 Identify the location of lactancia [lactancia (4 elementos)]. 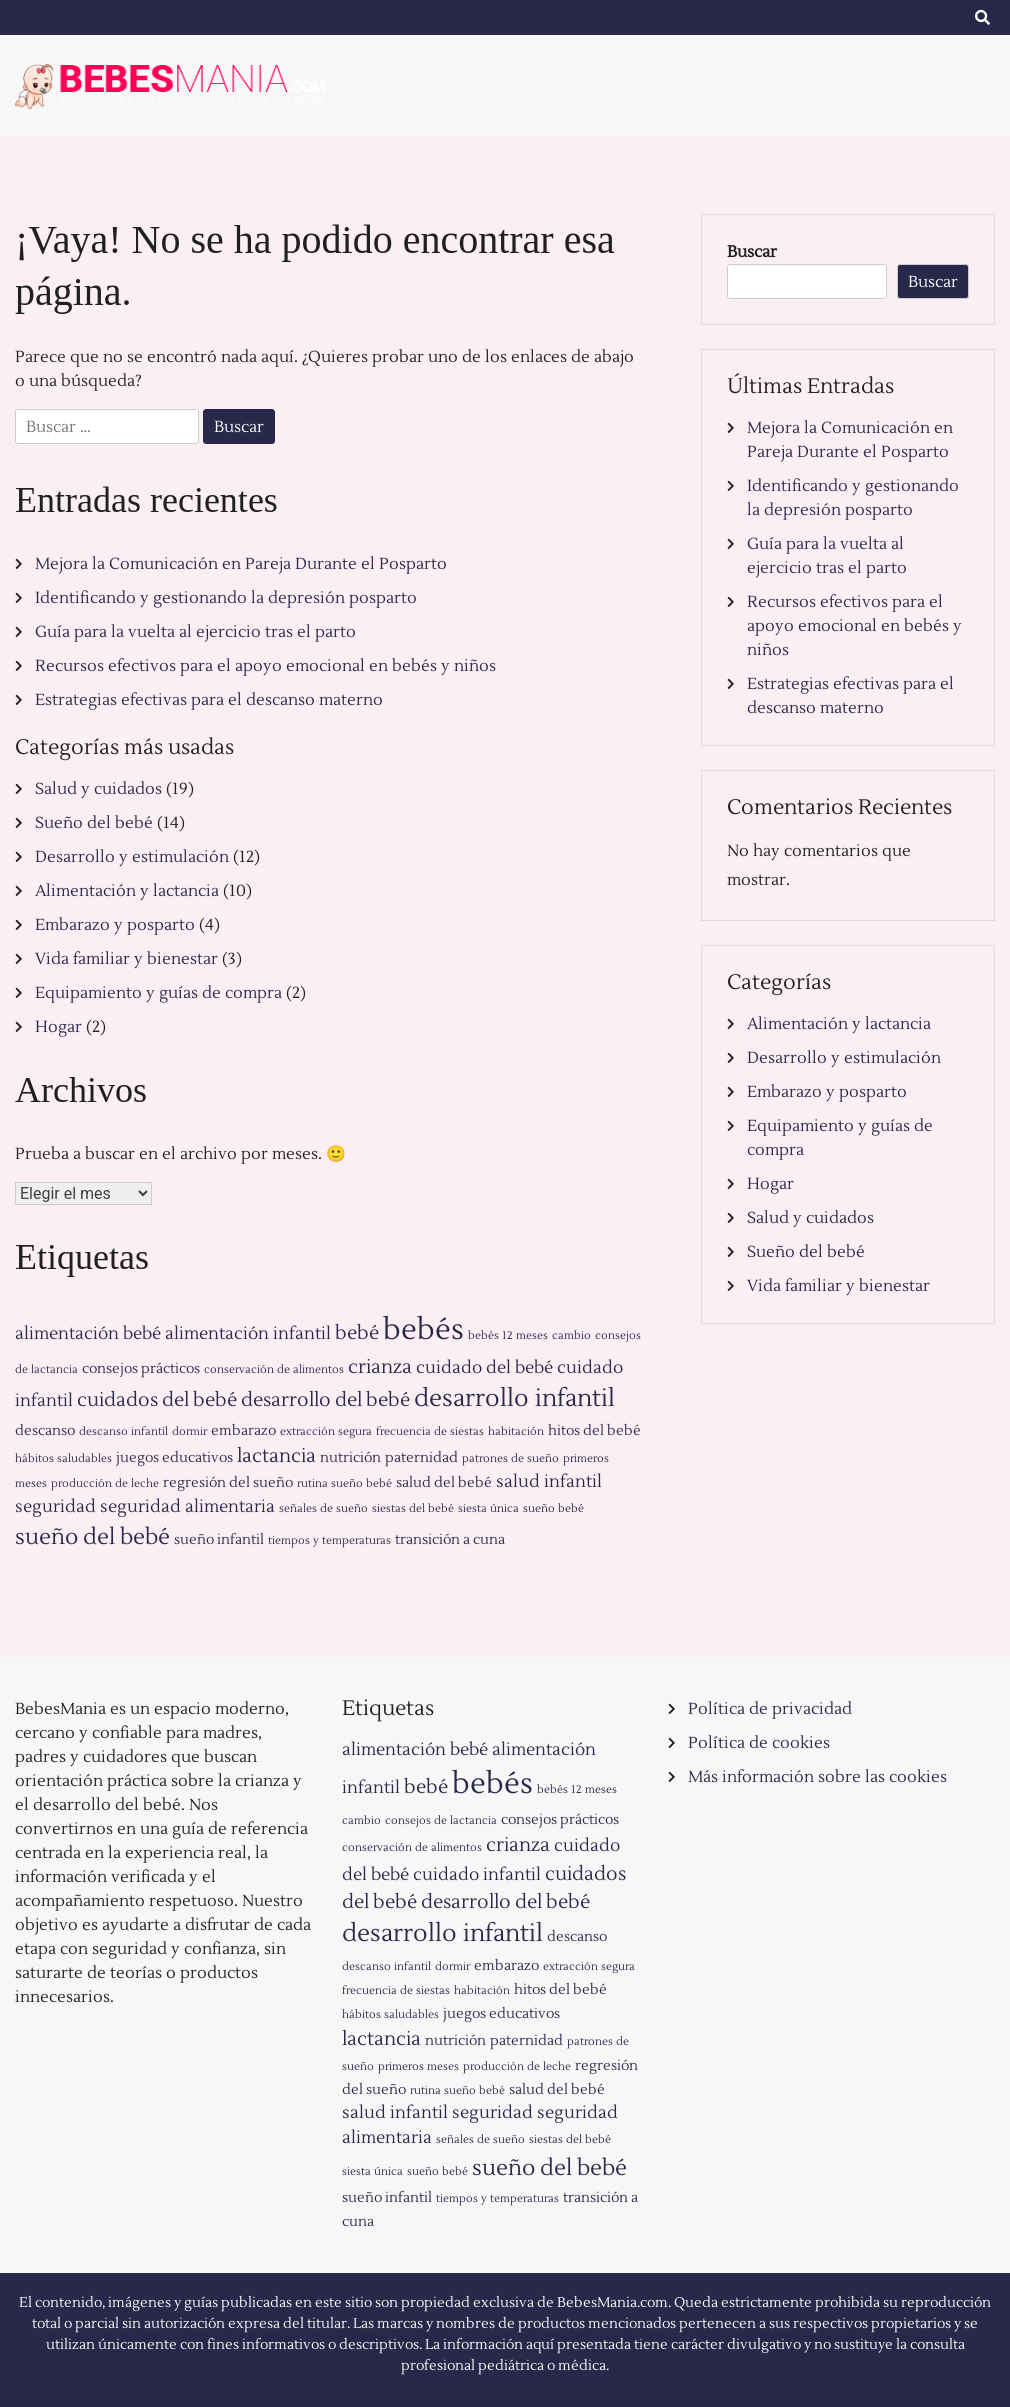
(276, 1456).